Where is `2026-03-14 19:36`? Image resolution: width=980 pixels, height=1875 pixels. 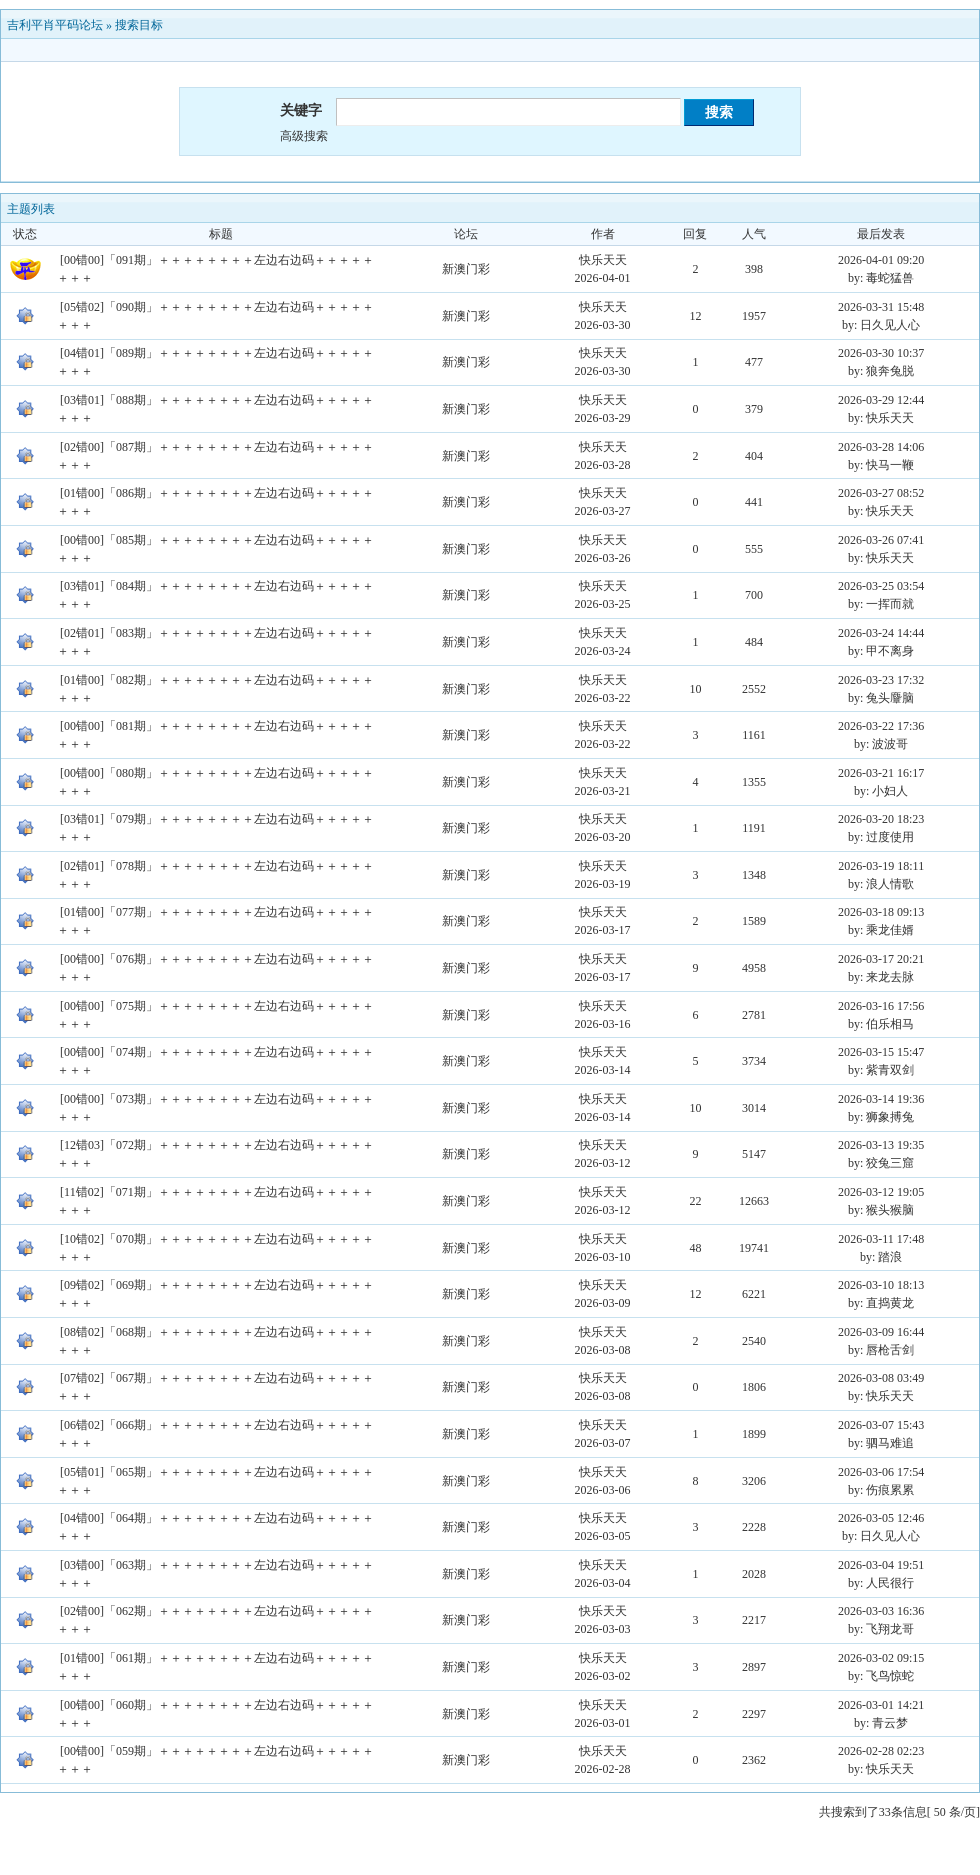
2026-03-14 19:36 is located at coordinates (881, 1099).